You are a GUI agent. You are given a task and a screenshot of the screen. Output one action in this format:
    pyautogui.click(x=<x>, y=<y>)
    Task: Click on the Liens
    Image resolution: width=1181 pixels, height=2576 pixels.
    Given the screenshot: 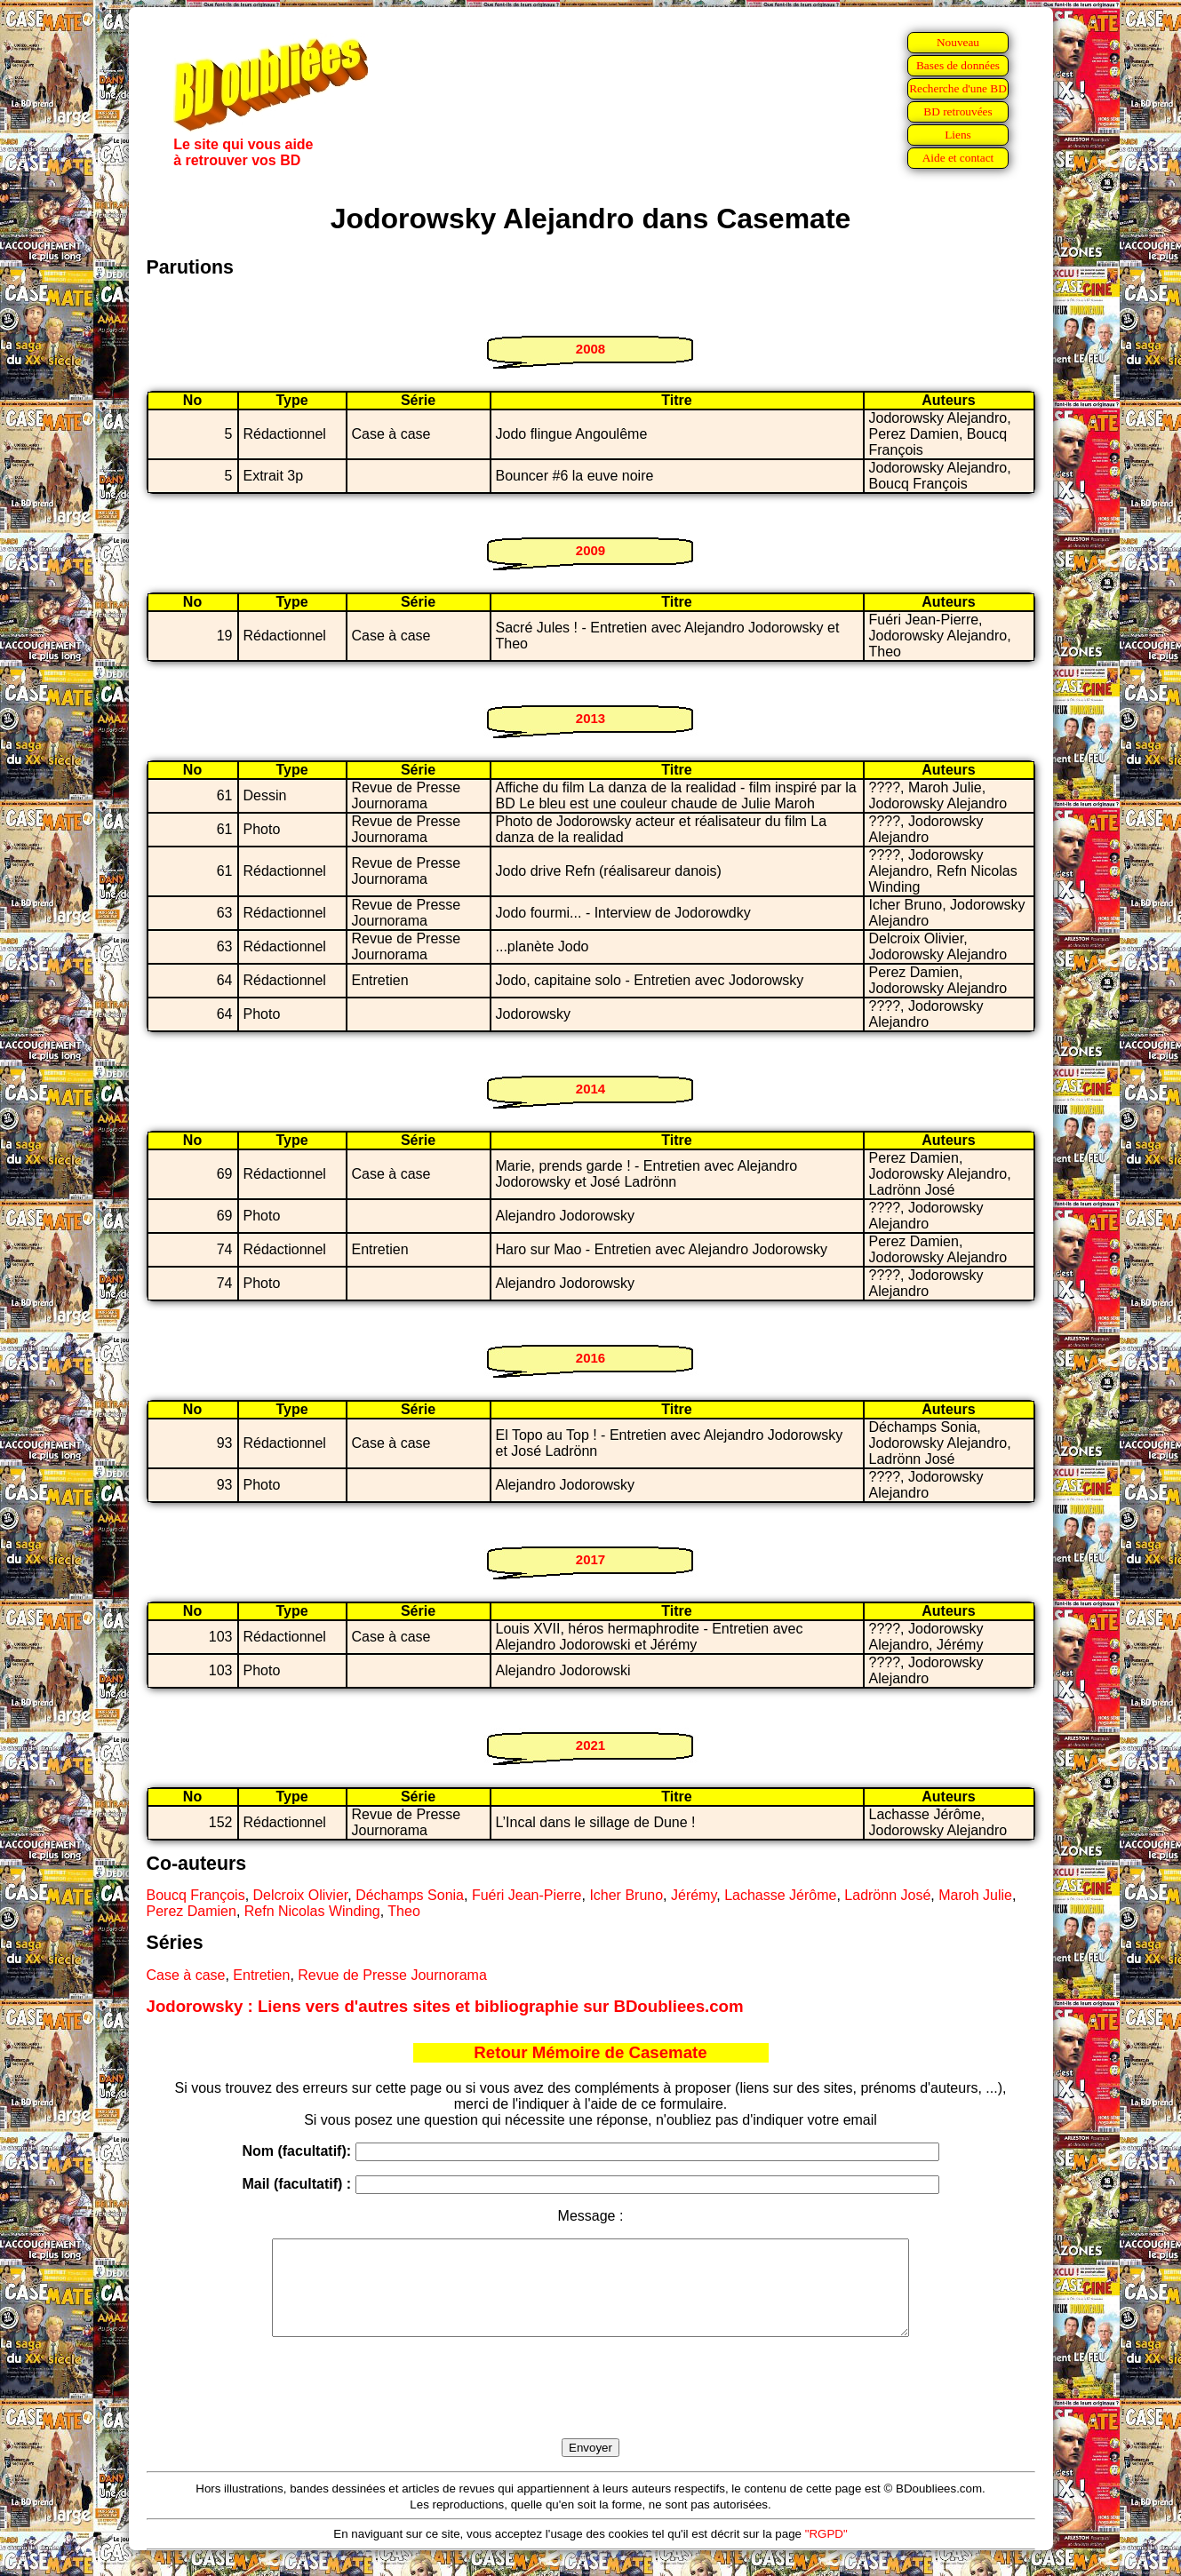 What is the action you would take?
    pyautogui.click(x=958, y=134)
    